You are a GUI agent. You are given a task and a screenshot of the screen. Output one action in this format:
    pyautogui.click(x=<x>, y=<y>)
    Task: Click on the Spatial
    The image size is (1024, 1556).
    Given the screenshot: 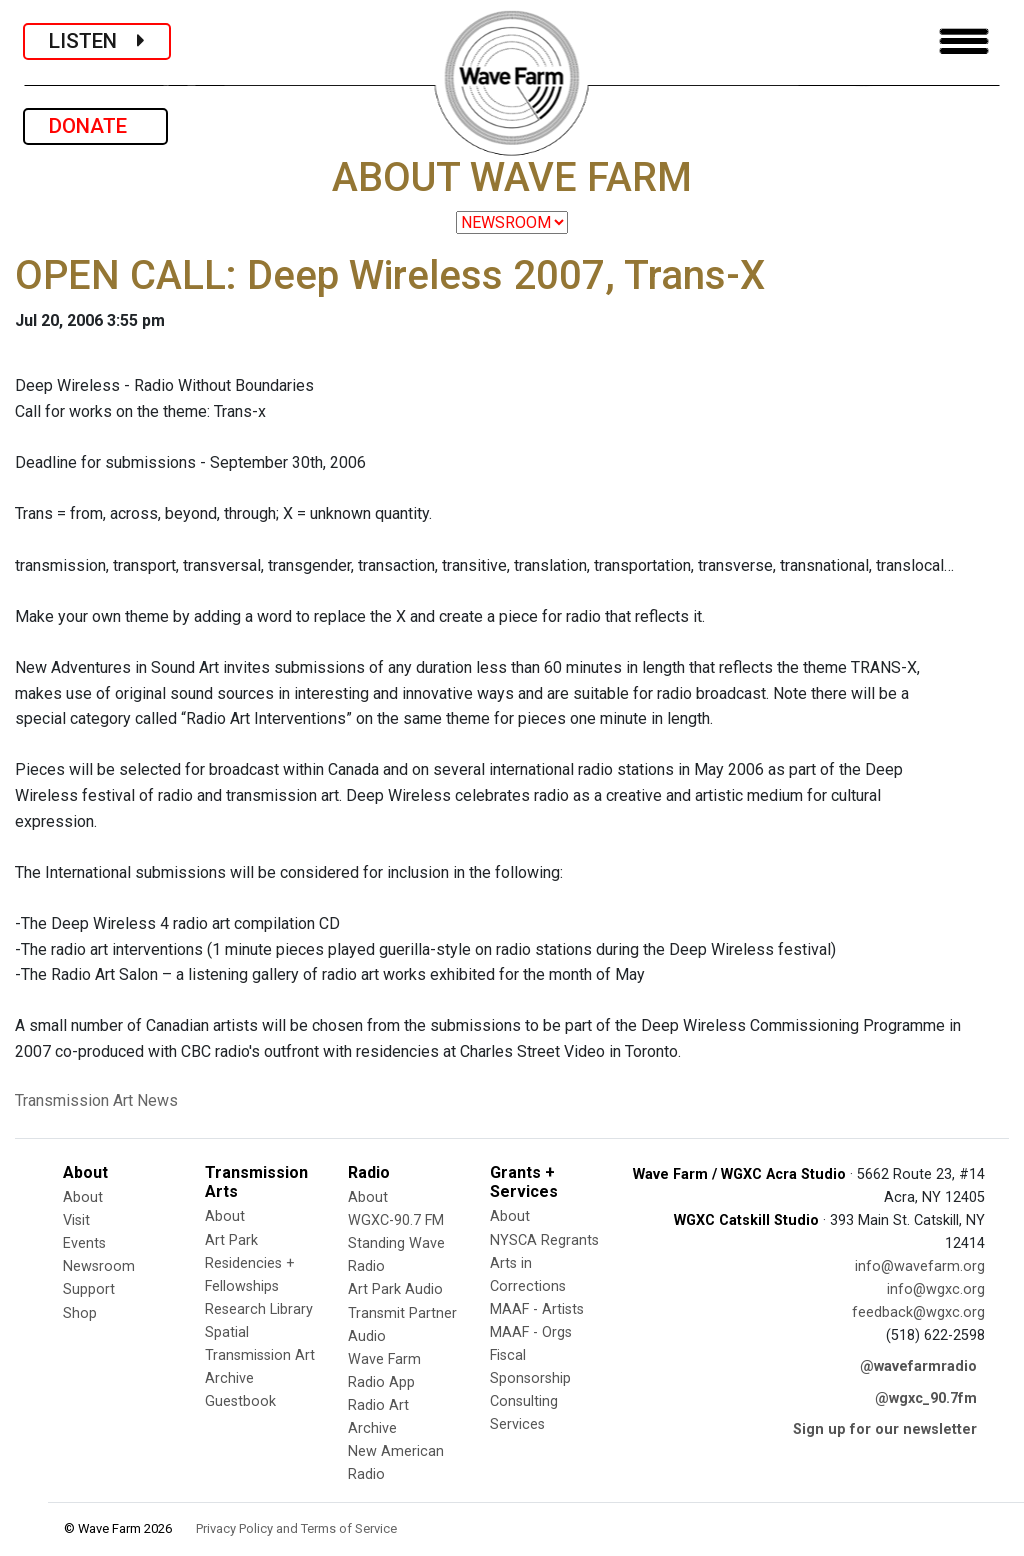 What is the action you would take?
    pyautogui.click(x=227, y=1332)
    